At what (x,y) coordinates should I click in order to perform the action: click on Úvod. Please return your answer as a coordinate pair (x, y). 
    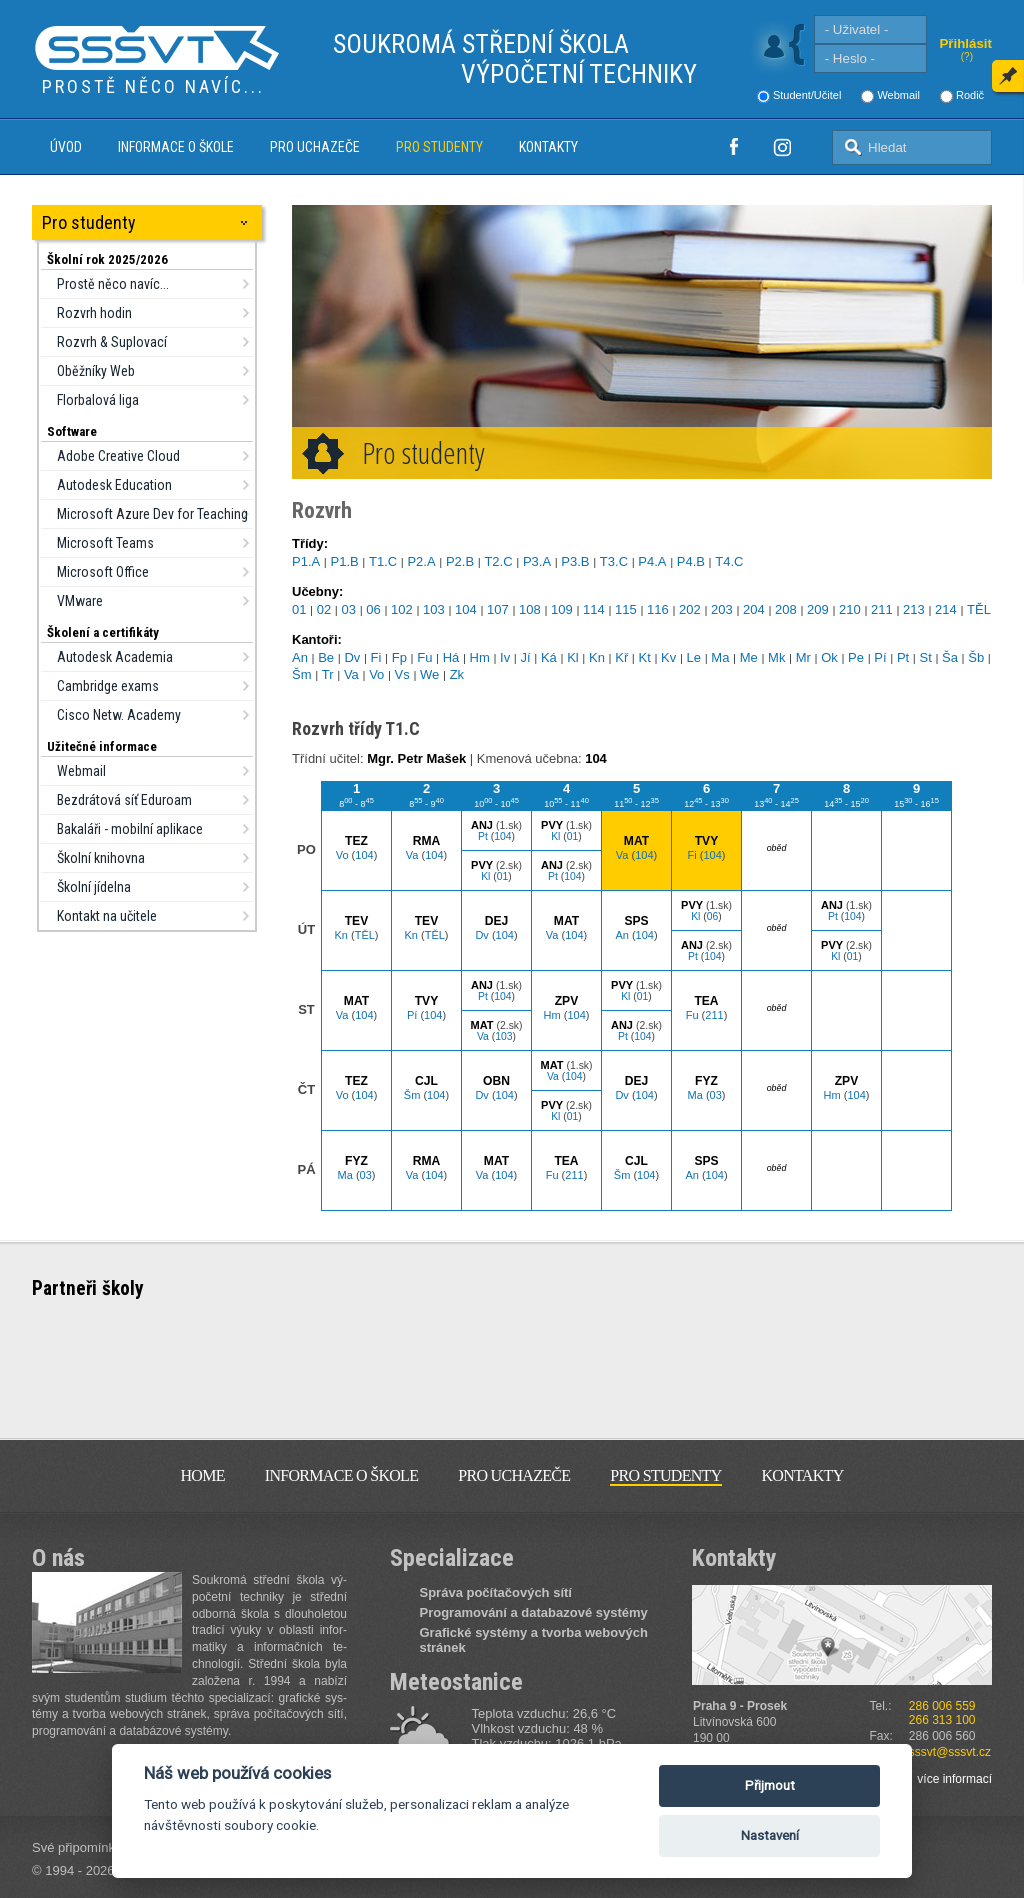
    Looking at the image, I should click on (66, 147).